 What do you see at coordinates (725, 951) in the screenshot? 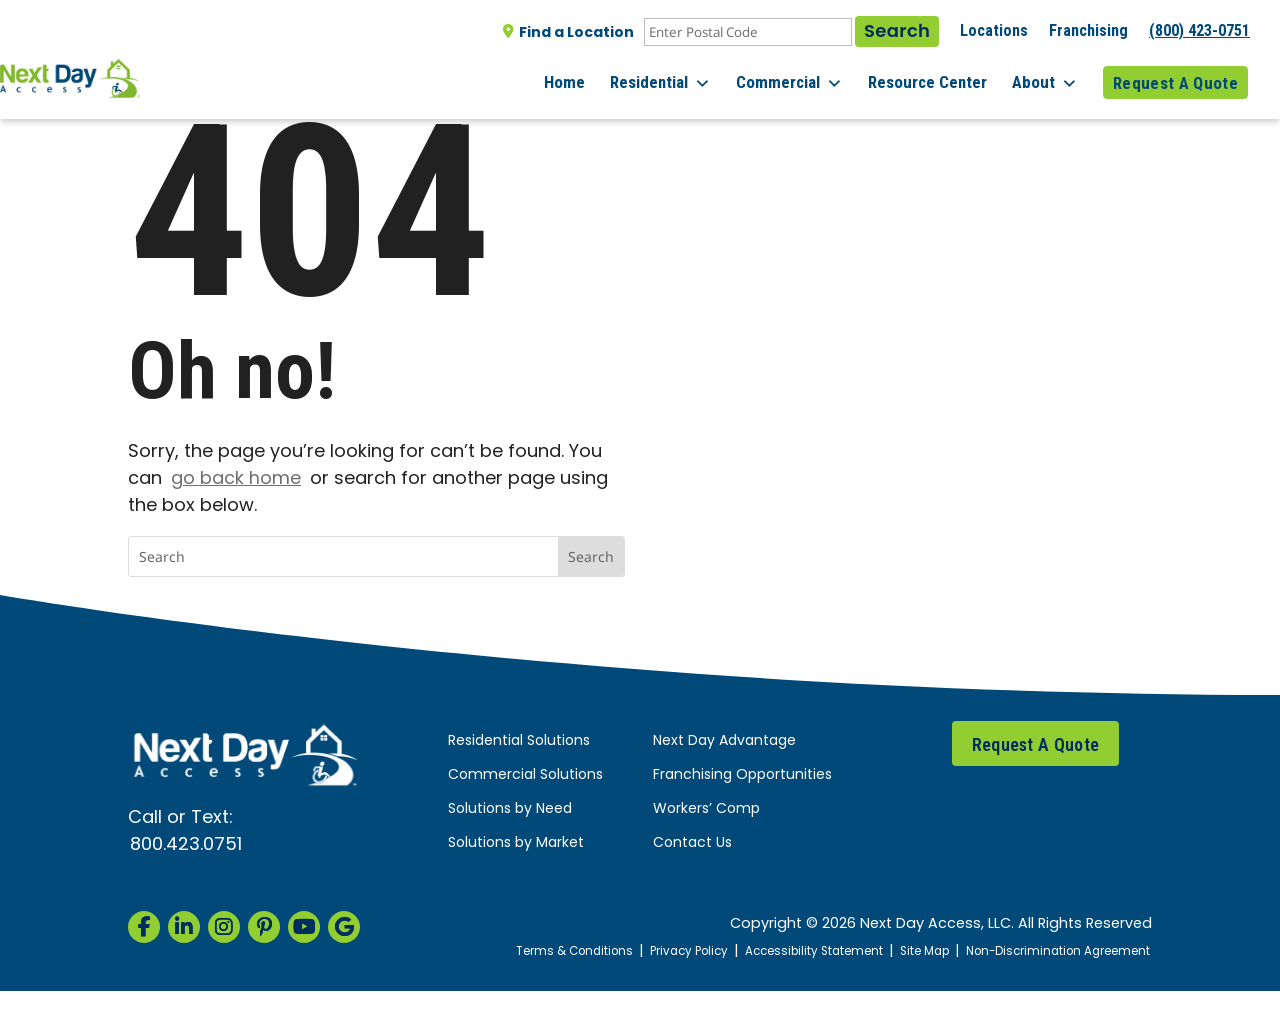
I see `Privacy Policy` at bounding box center [725, 951].